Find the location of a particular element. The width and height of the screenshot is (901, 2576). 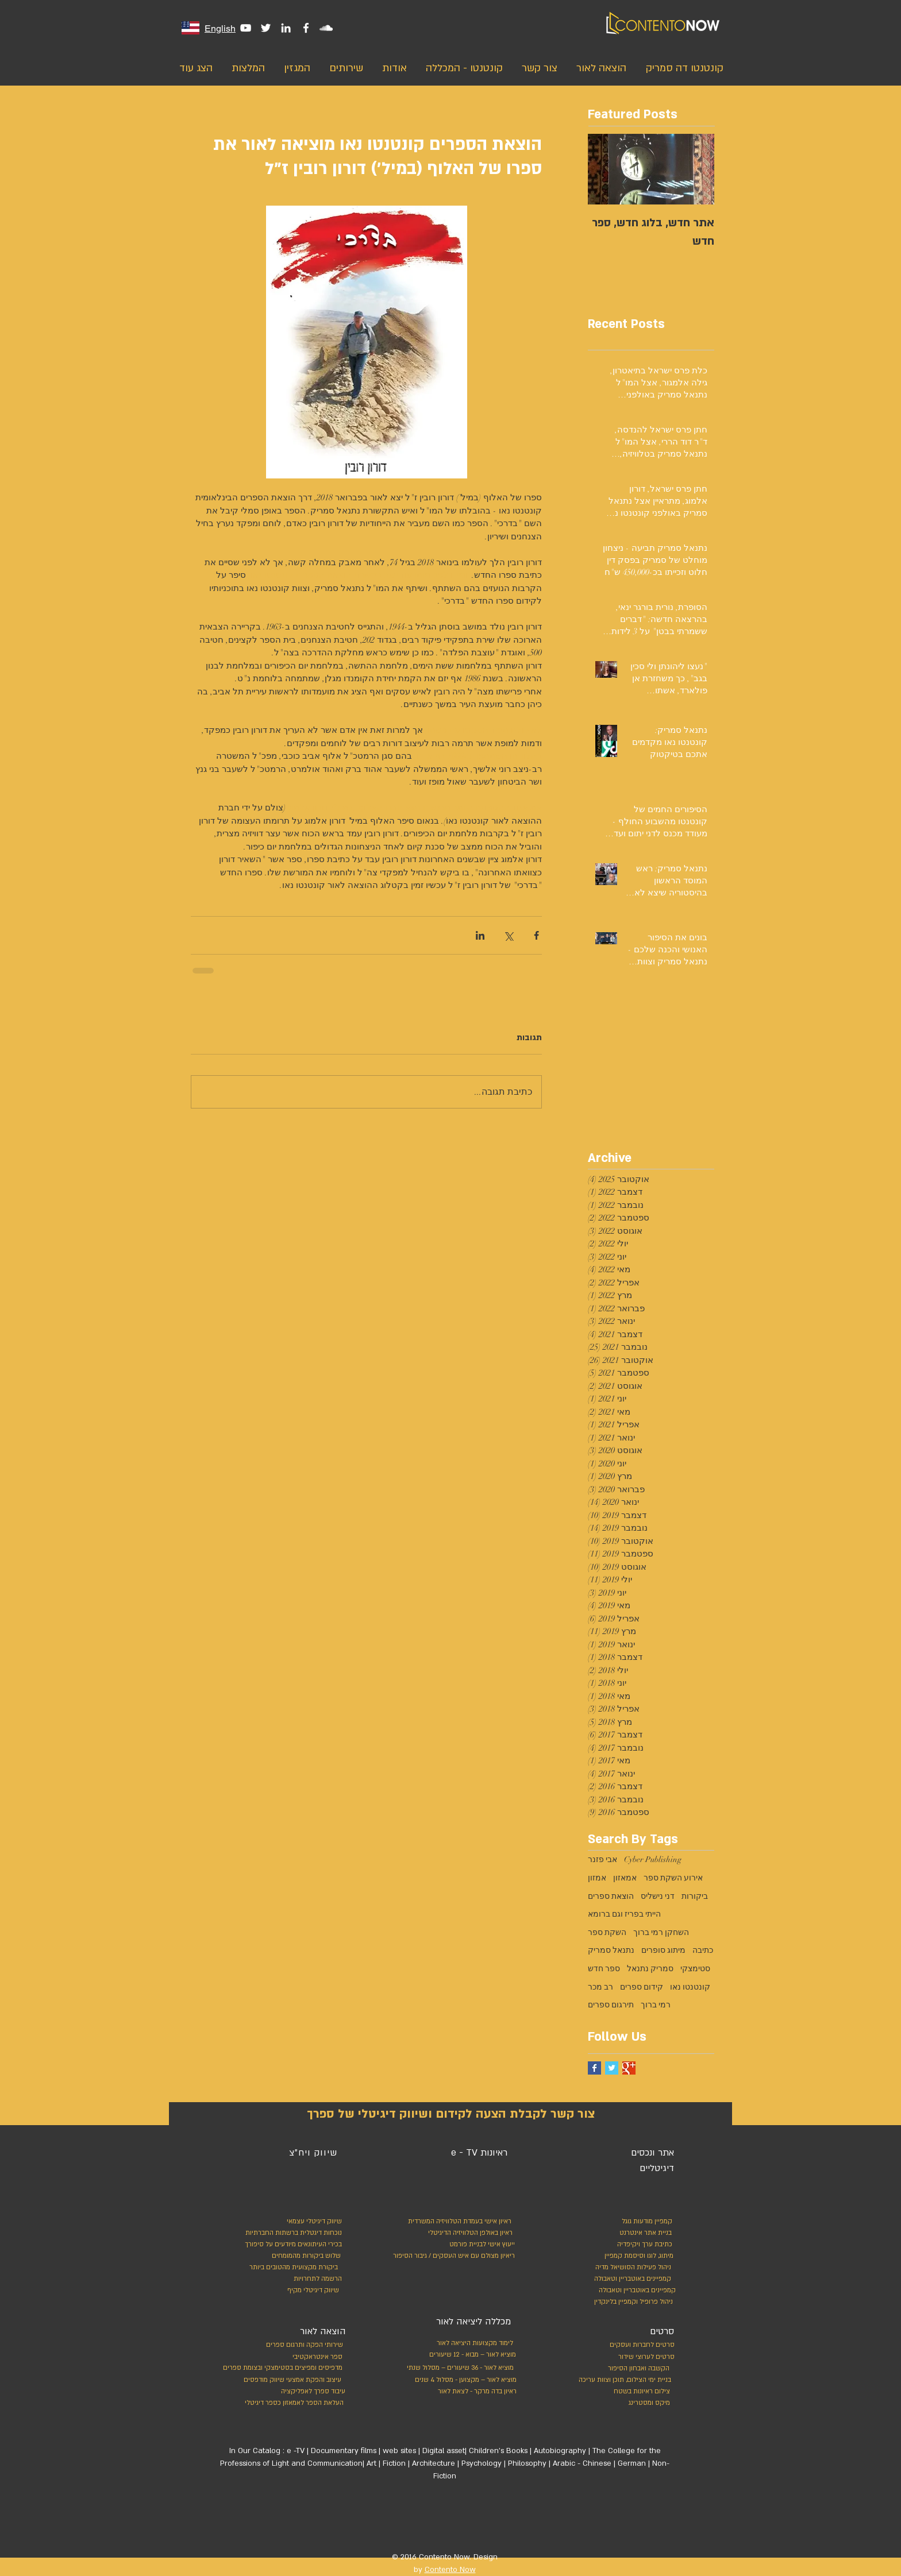

[הקשבה ואבחון הסיפור] is located at coordinates (626, 2368).